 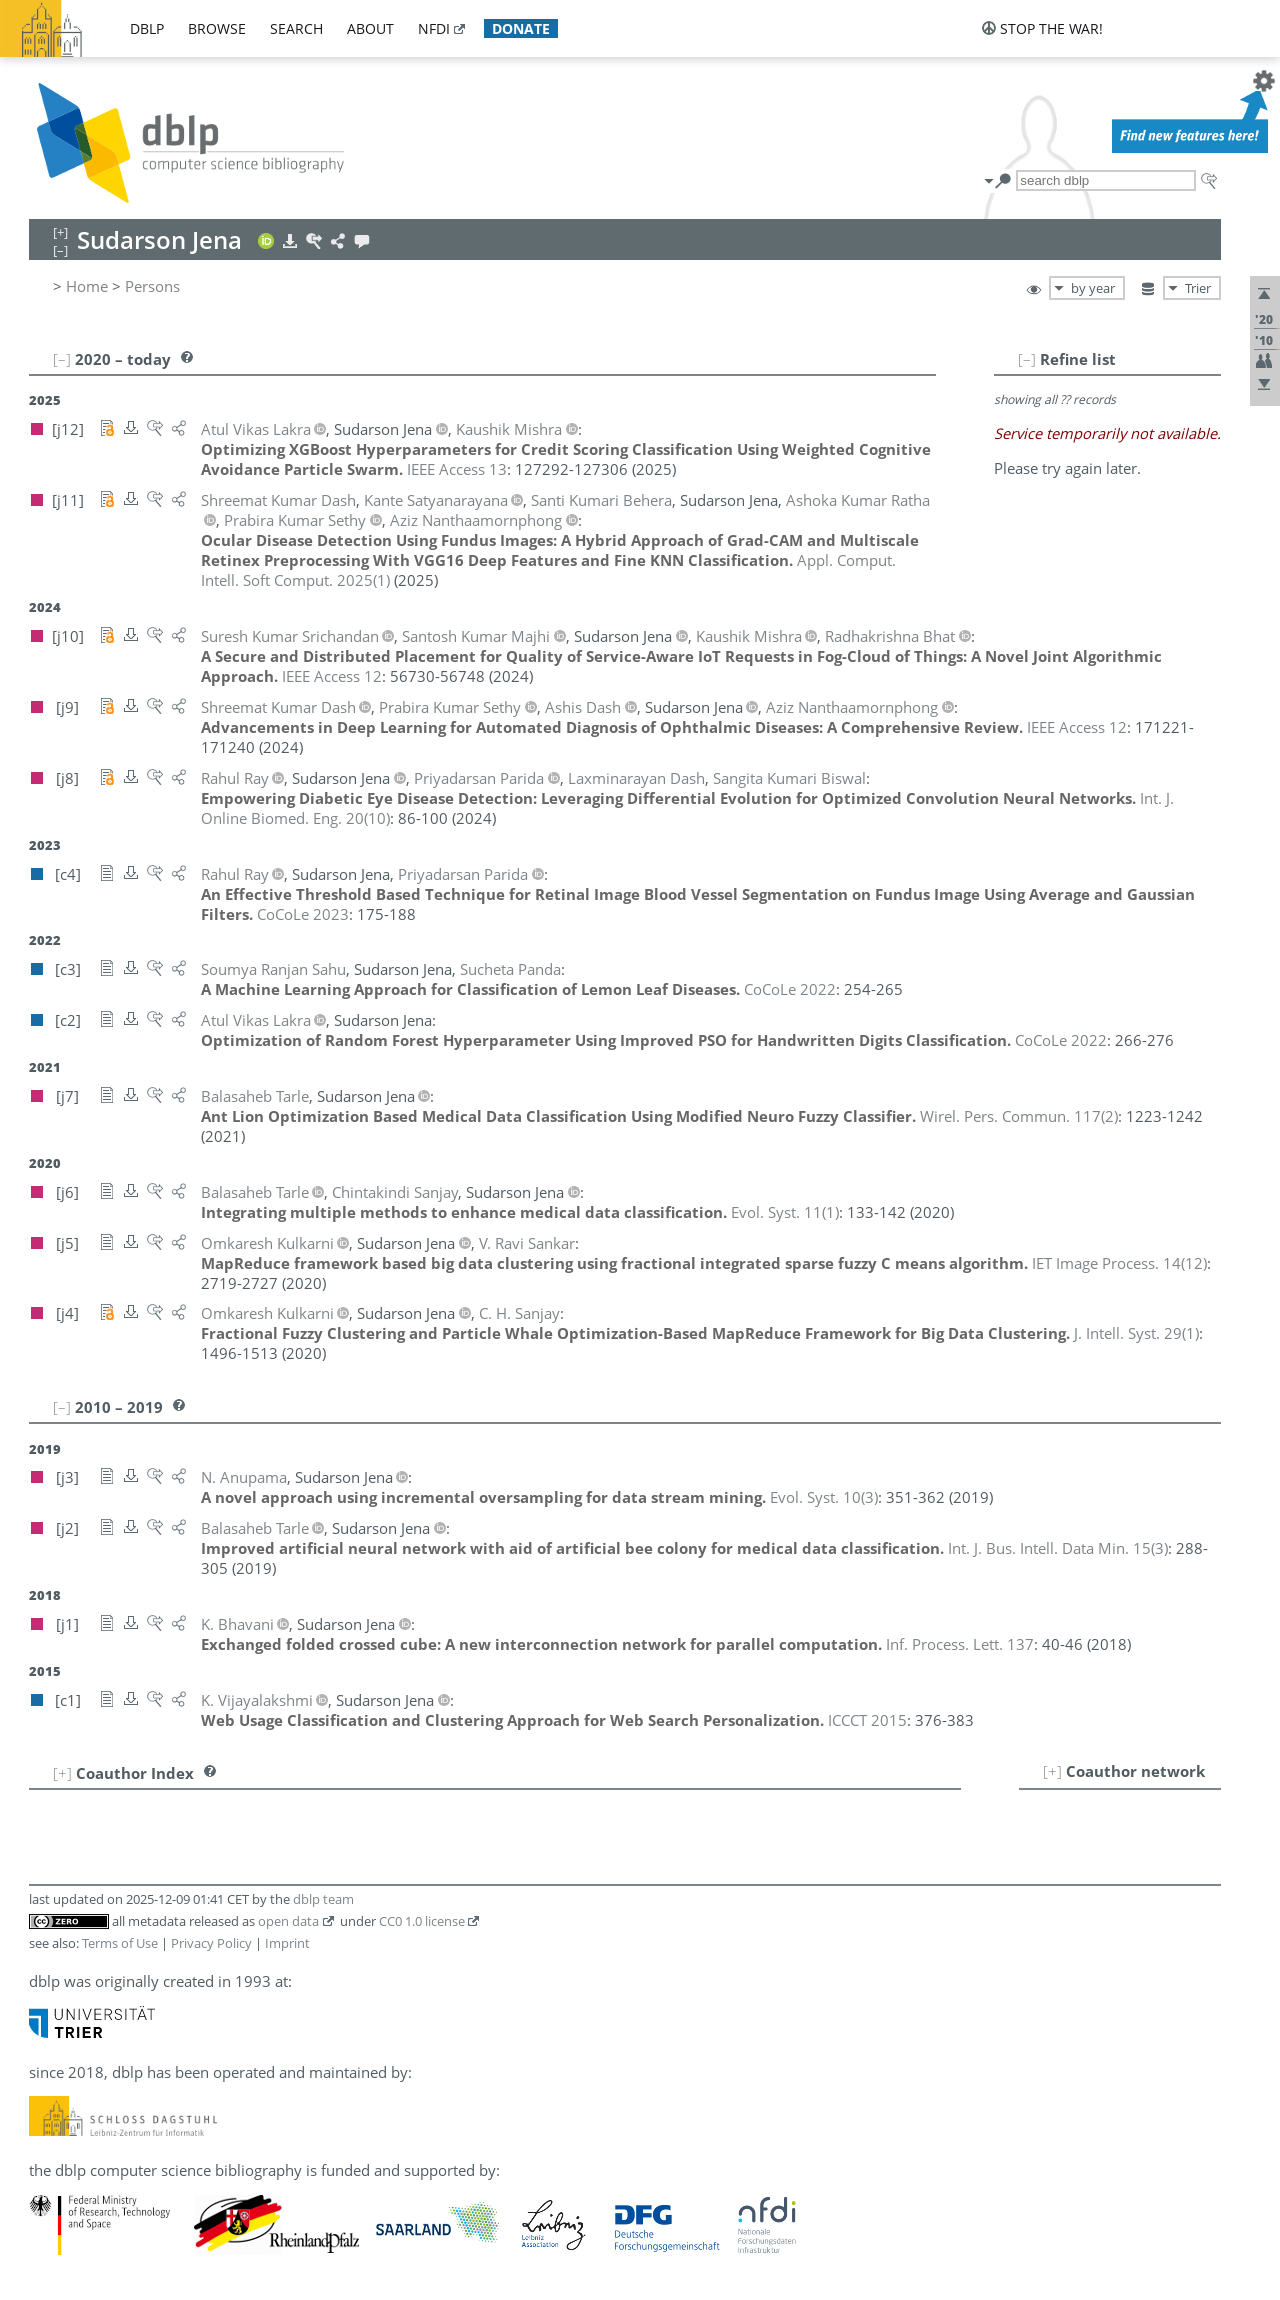 I want to click on search, so click(x=296, y=28).